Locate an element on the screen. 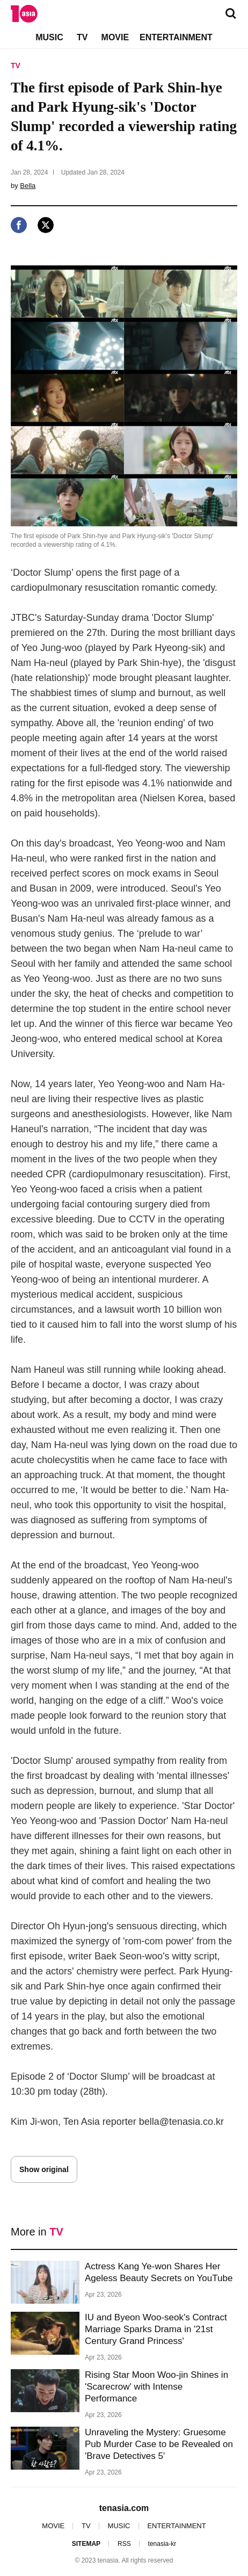  IU and Byeon Woo-seok's Contract Marriage Sparks Drama in '21st Century Grand Princess' is located at coordinates (156, 2329).